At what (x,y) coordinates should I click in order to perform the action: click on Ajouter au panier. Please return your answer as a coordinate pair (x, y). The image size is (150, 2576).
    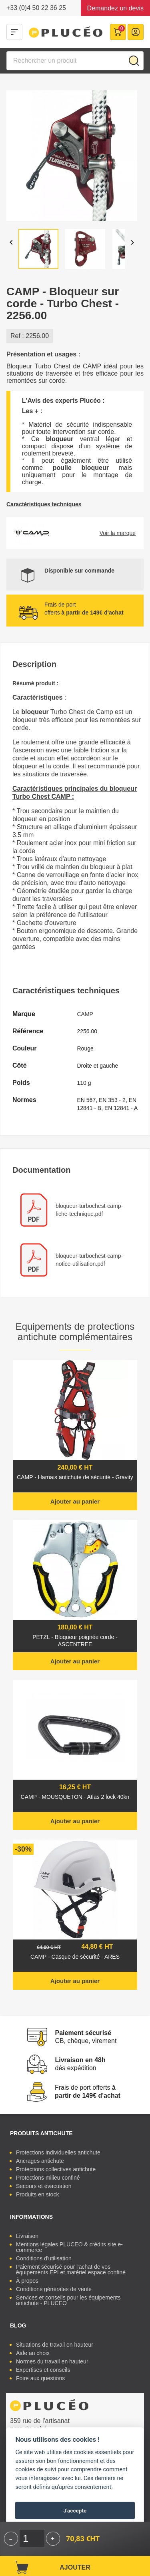
    Looking at the image, I should click on (75, 1501).